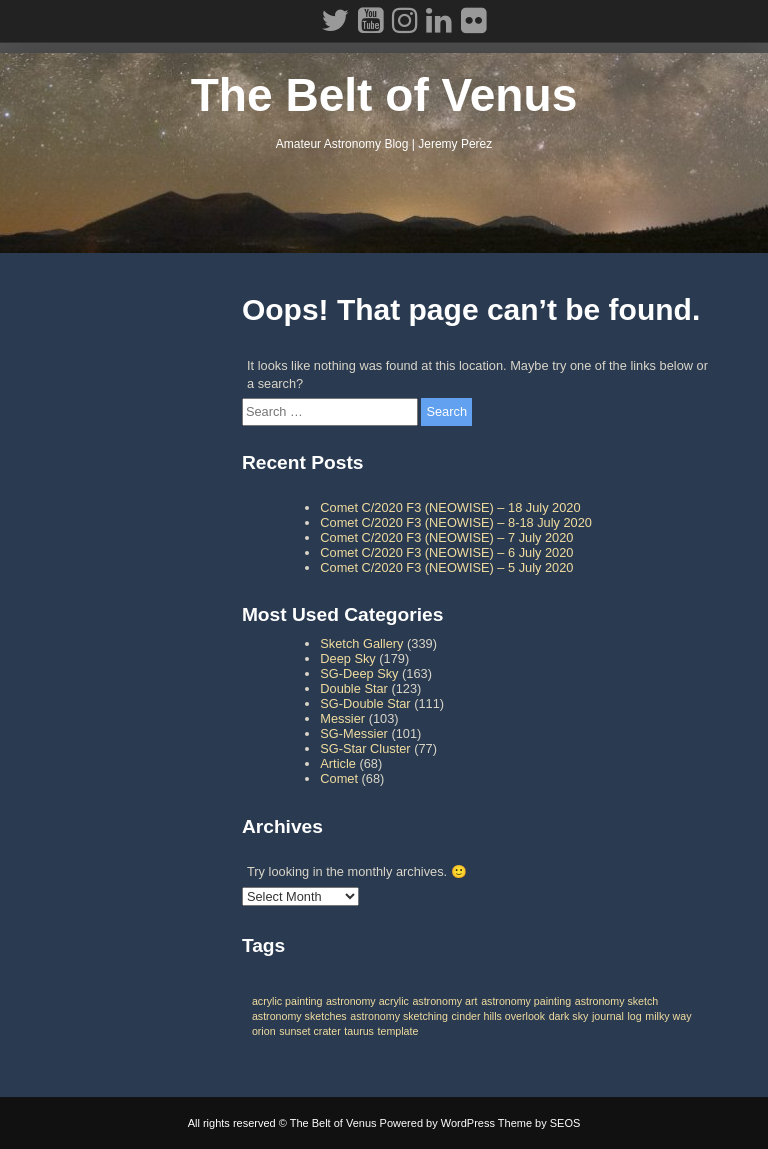 Image resolution: width=768 pixels, height=1149 pixels. What do you see at coordinates (539, 1123) in the screenshot?
I see `Theme by SEOS` at bounding box center [539, 1123].